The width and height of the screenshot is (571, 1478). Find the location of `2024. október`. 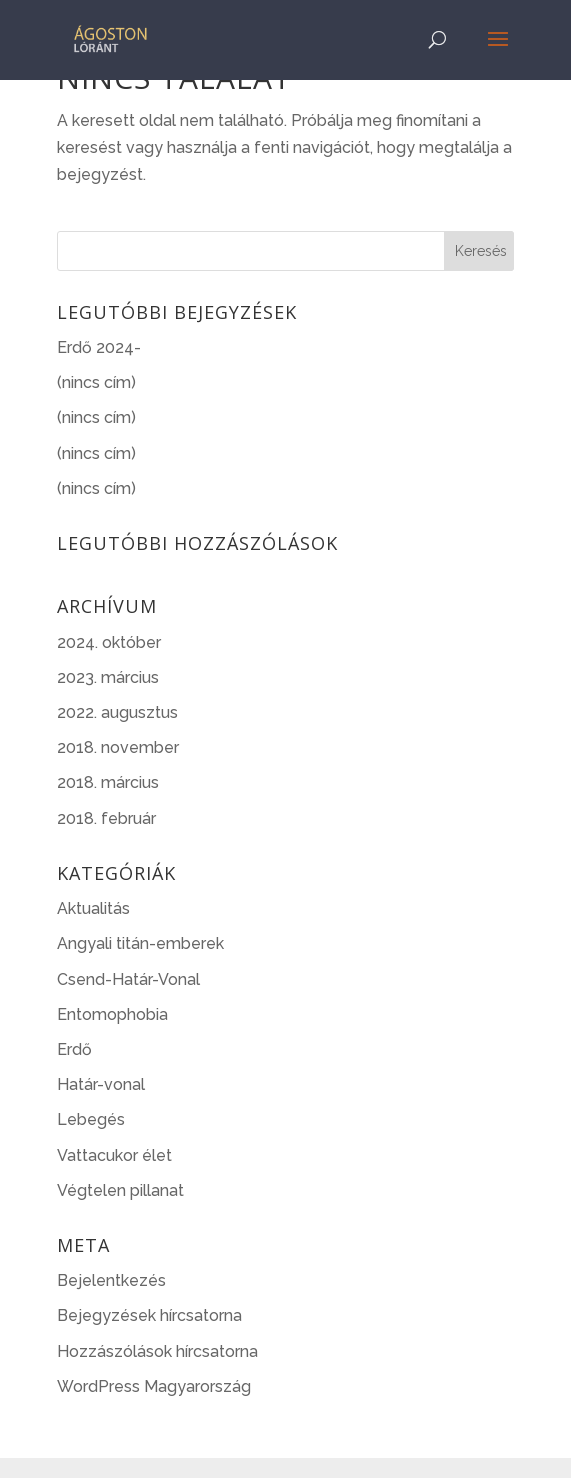

2024. október is located at coordinates (109, 642).